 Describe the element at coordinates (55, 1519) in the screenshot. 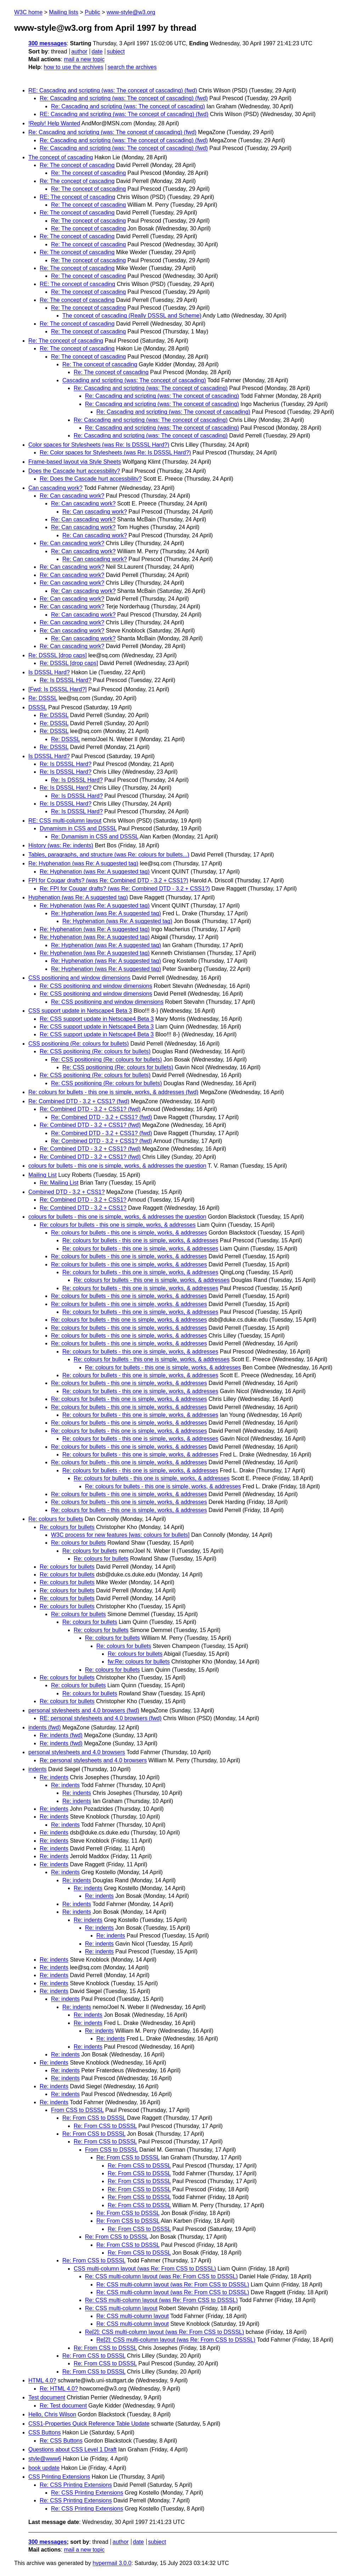

I see `Re: colours for bullets` at that location.